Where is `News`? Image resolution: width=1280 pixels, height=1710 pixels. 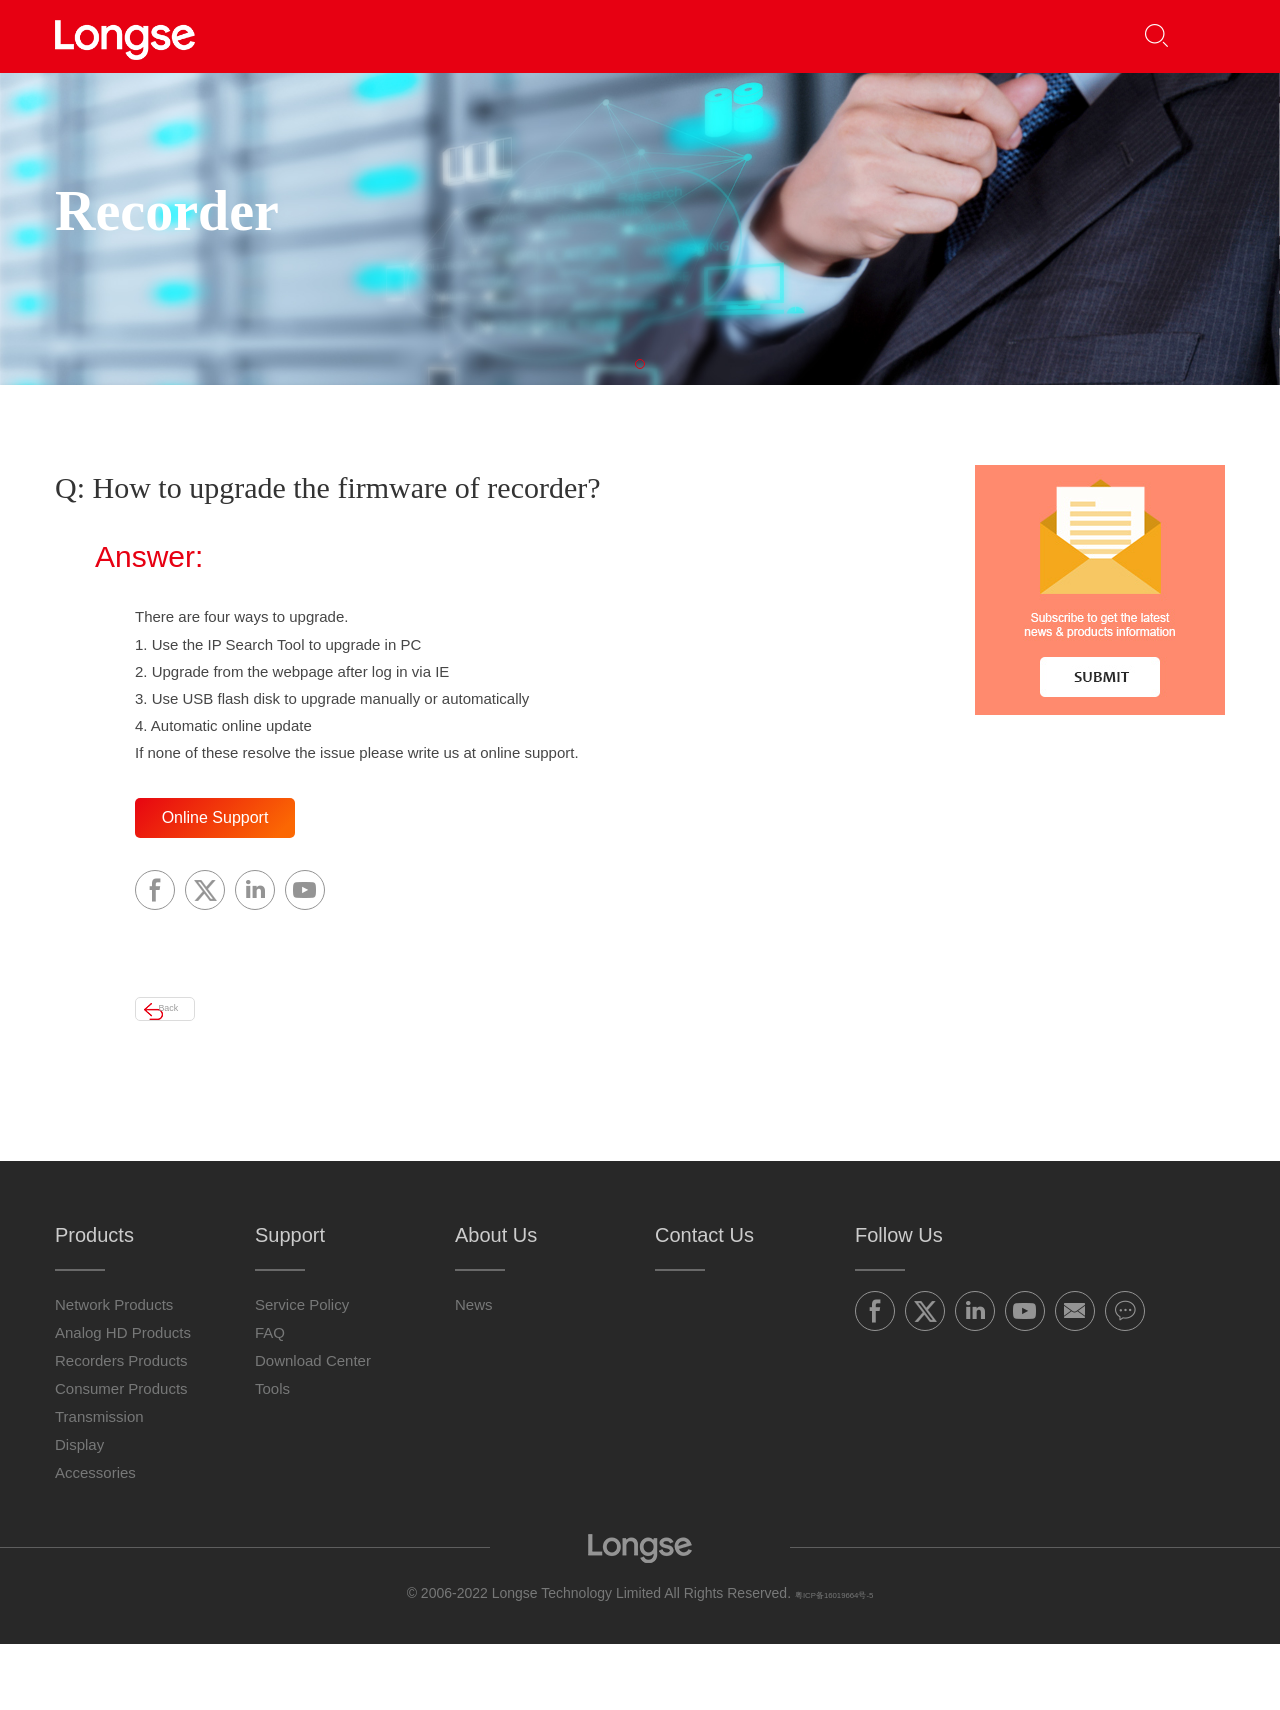 News is located at coordinates (474, 1370).